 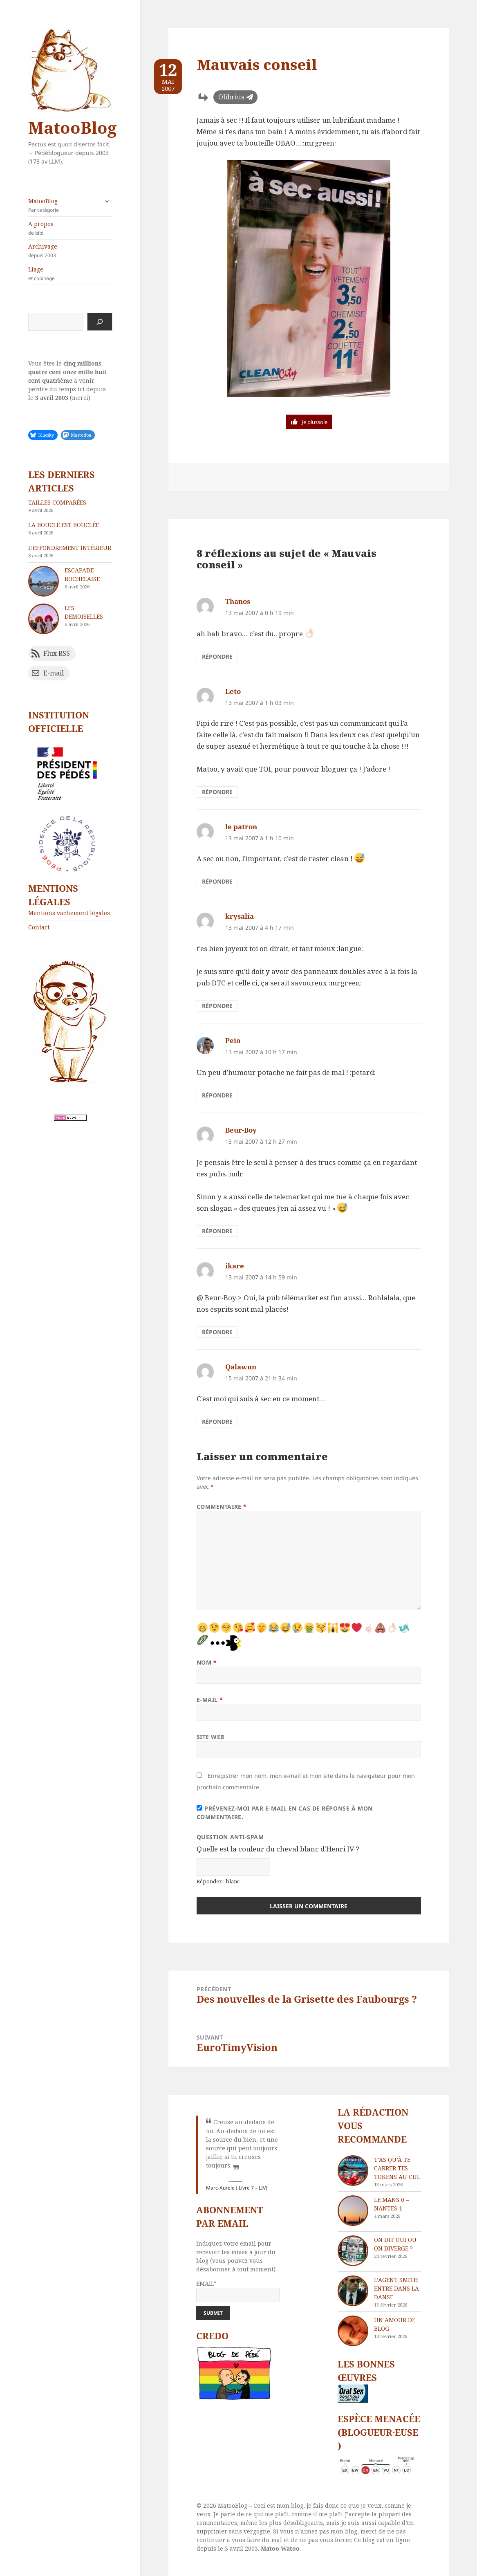 What do you see at coordinates (230, 1837) in the screenshot?
I see `Question anti-spam` at bounding box center [230, 1837].